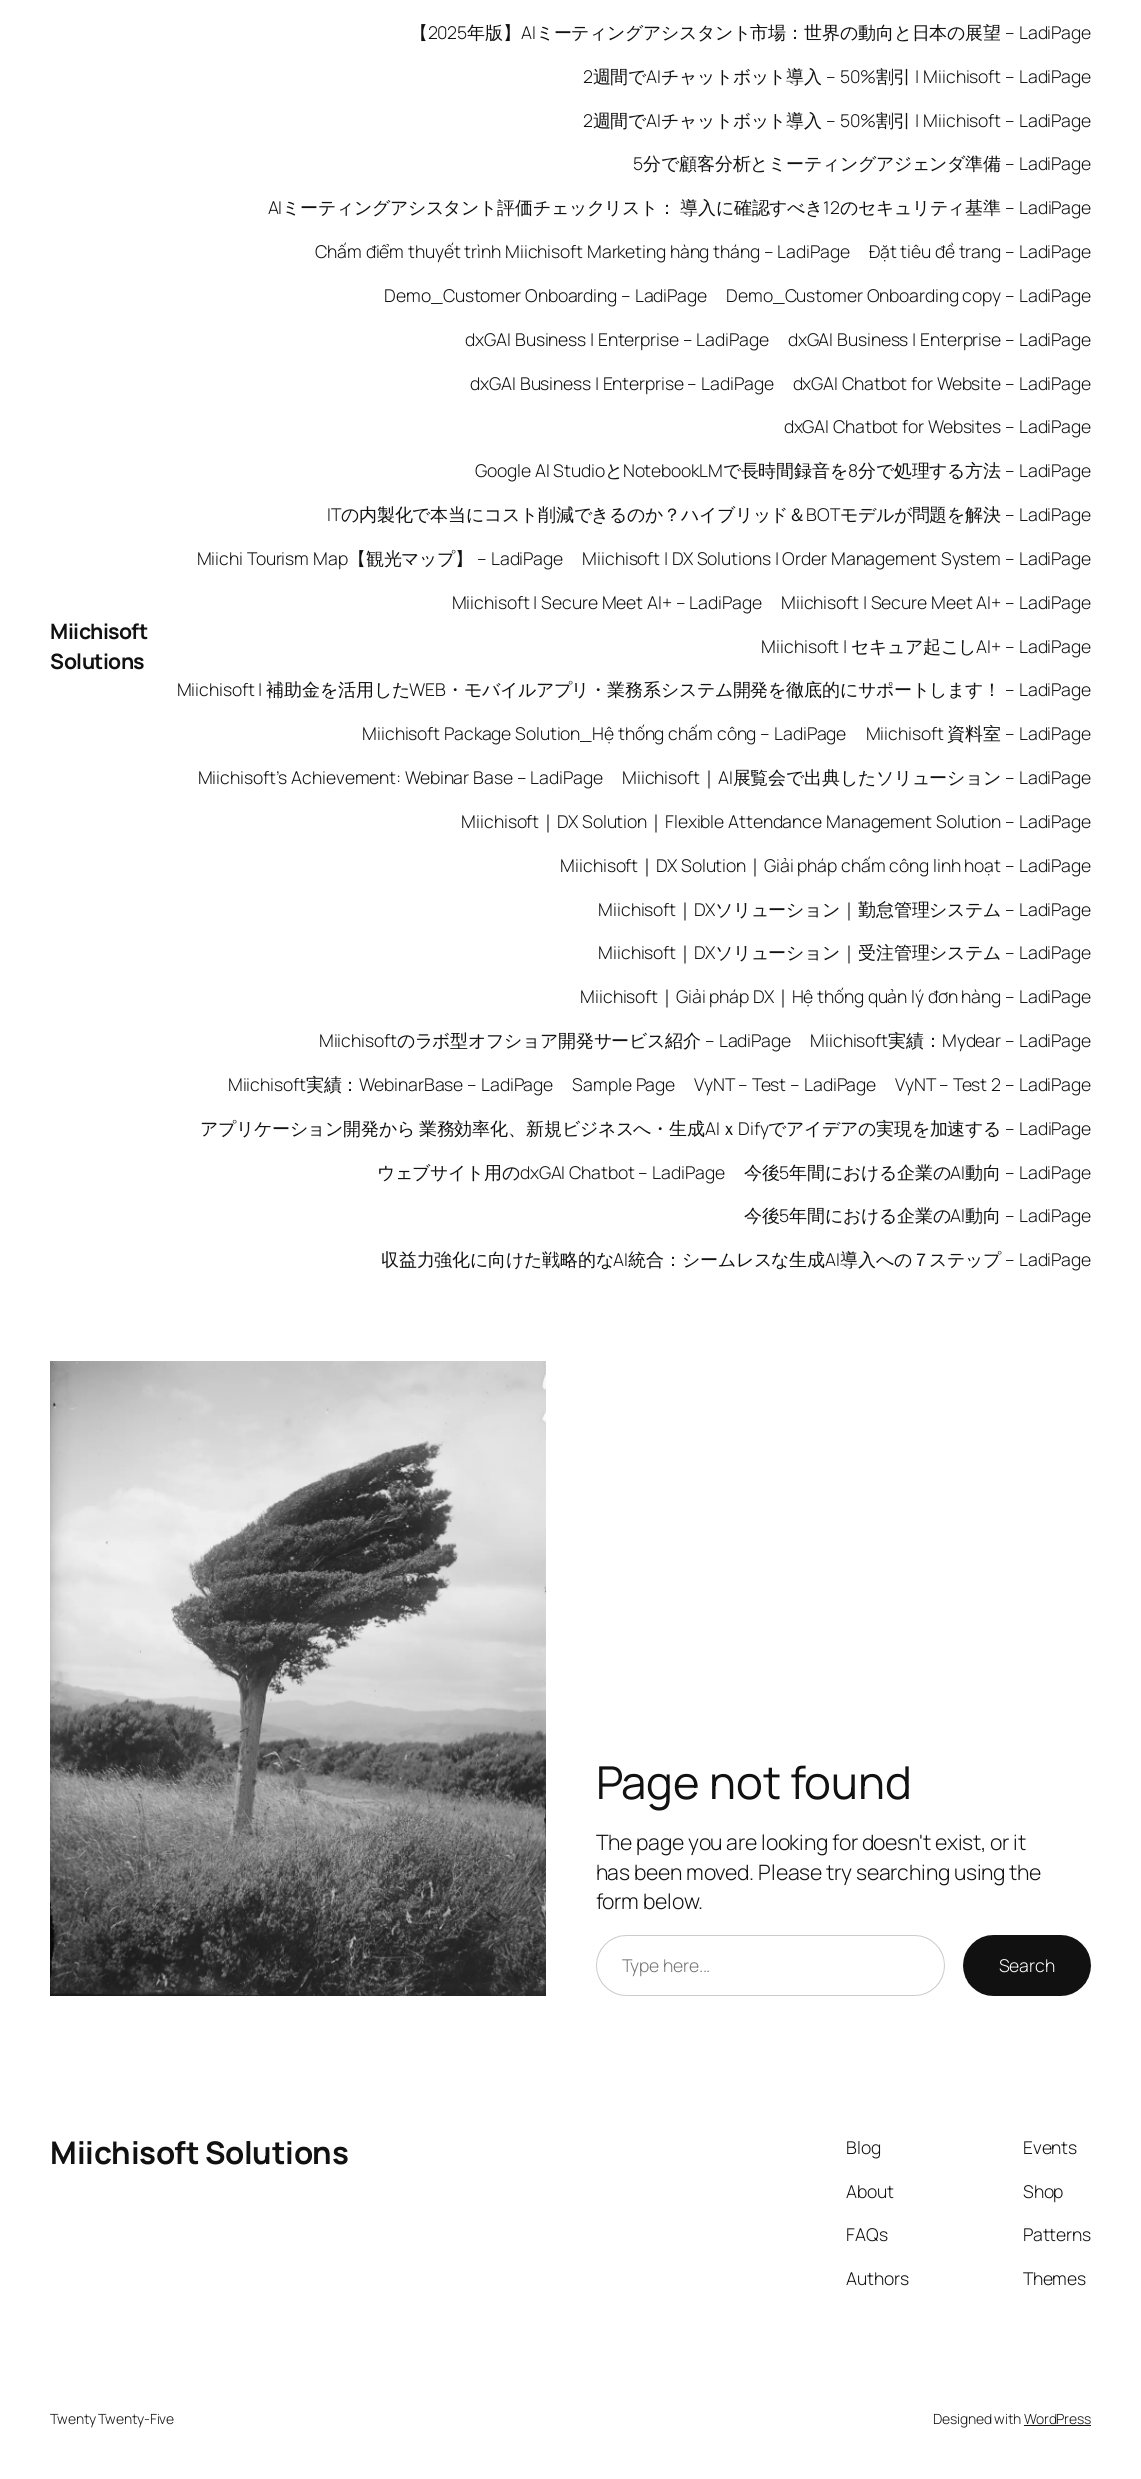  What do you see at coordinates (917, 1172) in the screenshot?
I see `今後5年間における企業のAI動向 – LadiPage` at bounding box center [917, 1172].